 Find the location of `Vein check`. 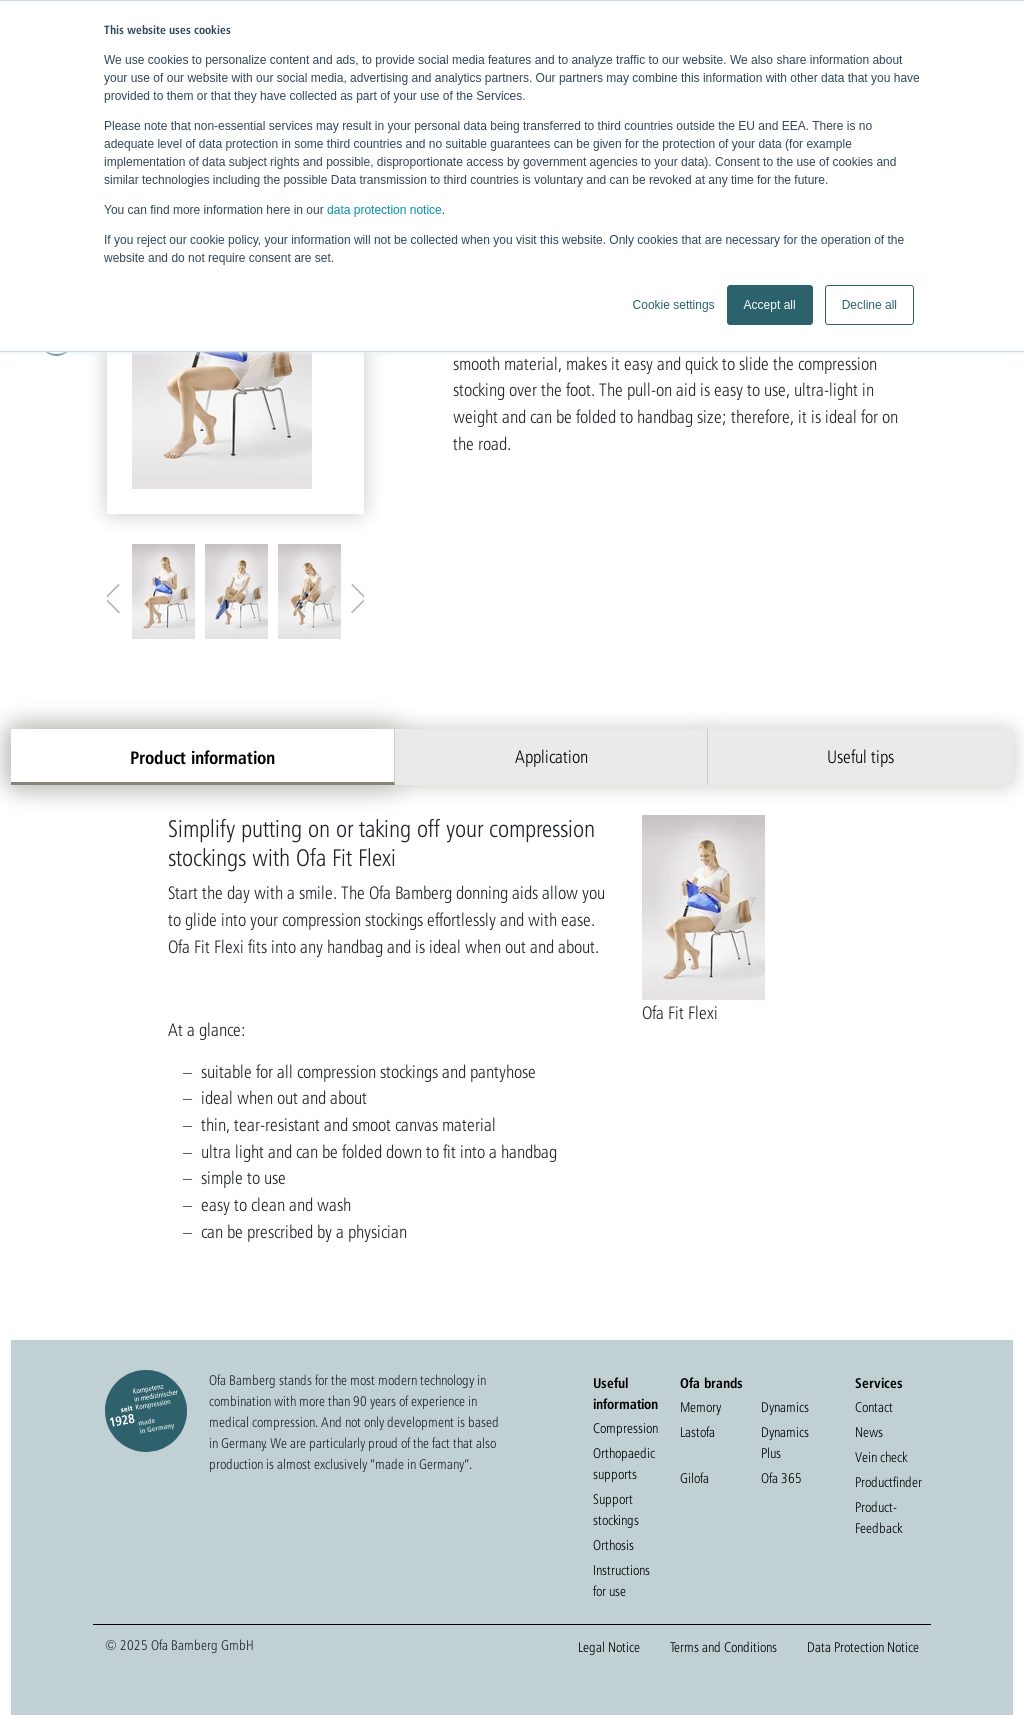

Vein check is located at coordinates (881, 1457).